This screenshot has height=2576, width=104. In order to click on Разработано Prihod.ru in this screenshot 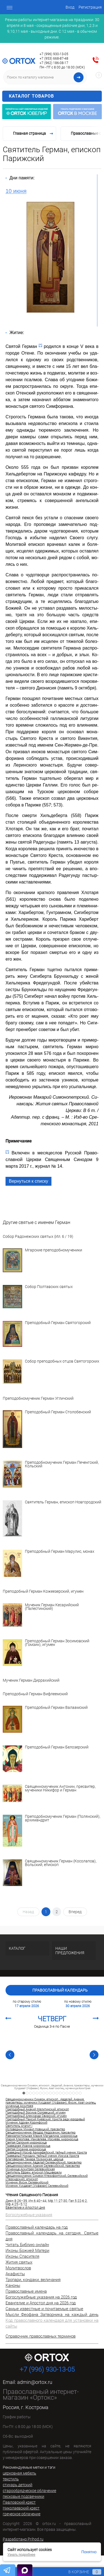, I will do `click(23, 2539)`.